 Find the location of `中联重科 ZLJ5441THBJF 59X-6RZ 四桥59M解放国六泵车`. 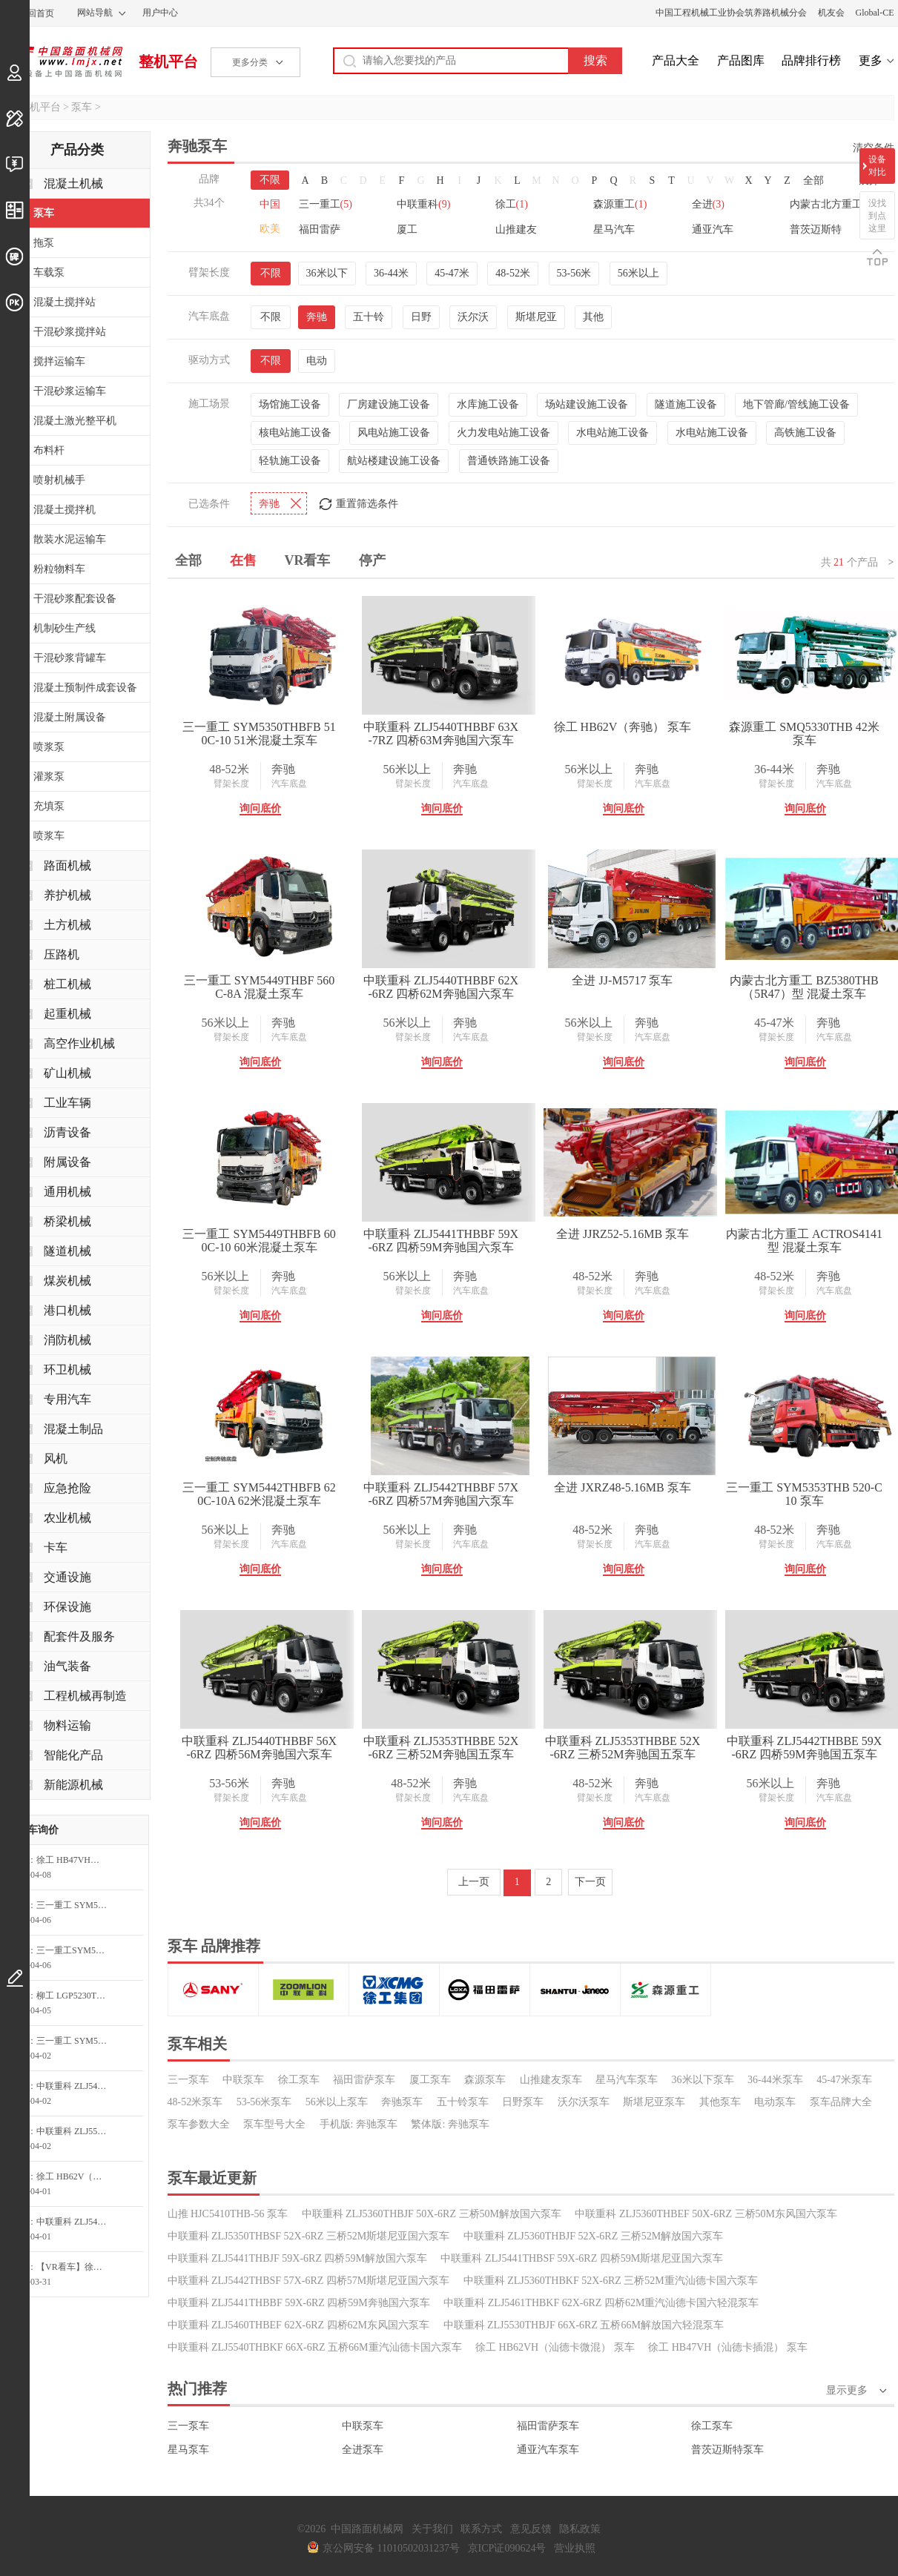

中联重科 ZLJ5441THBJF 59X-6RZ 四桥59M解放国六泵车 is located at coordinates (297, 2258).